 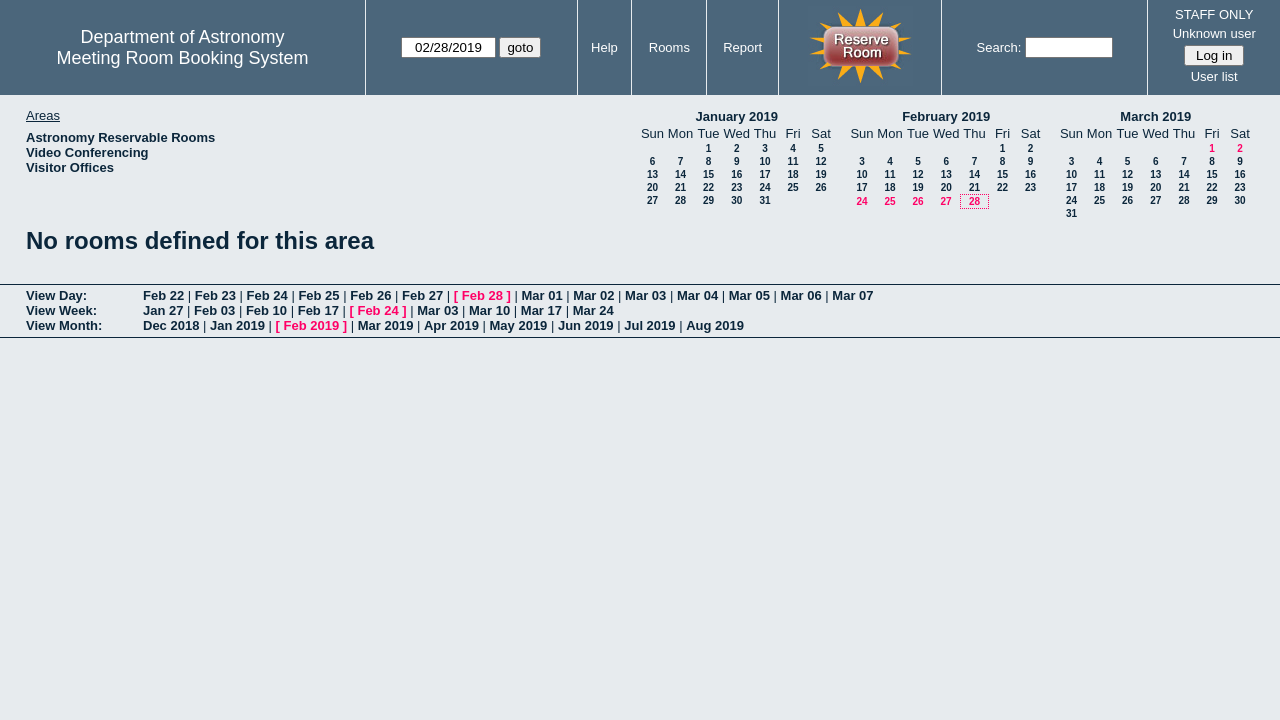 I want to click on Jun 2019, so click(x=586, y=325).